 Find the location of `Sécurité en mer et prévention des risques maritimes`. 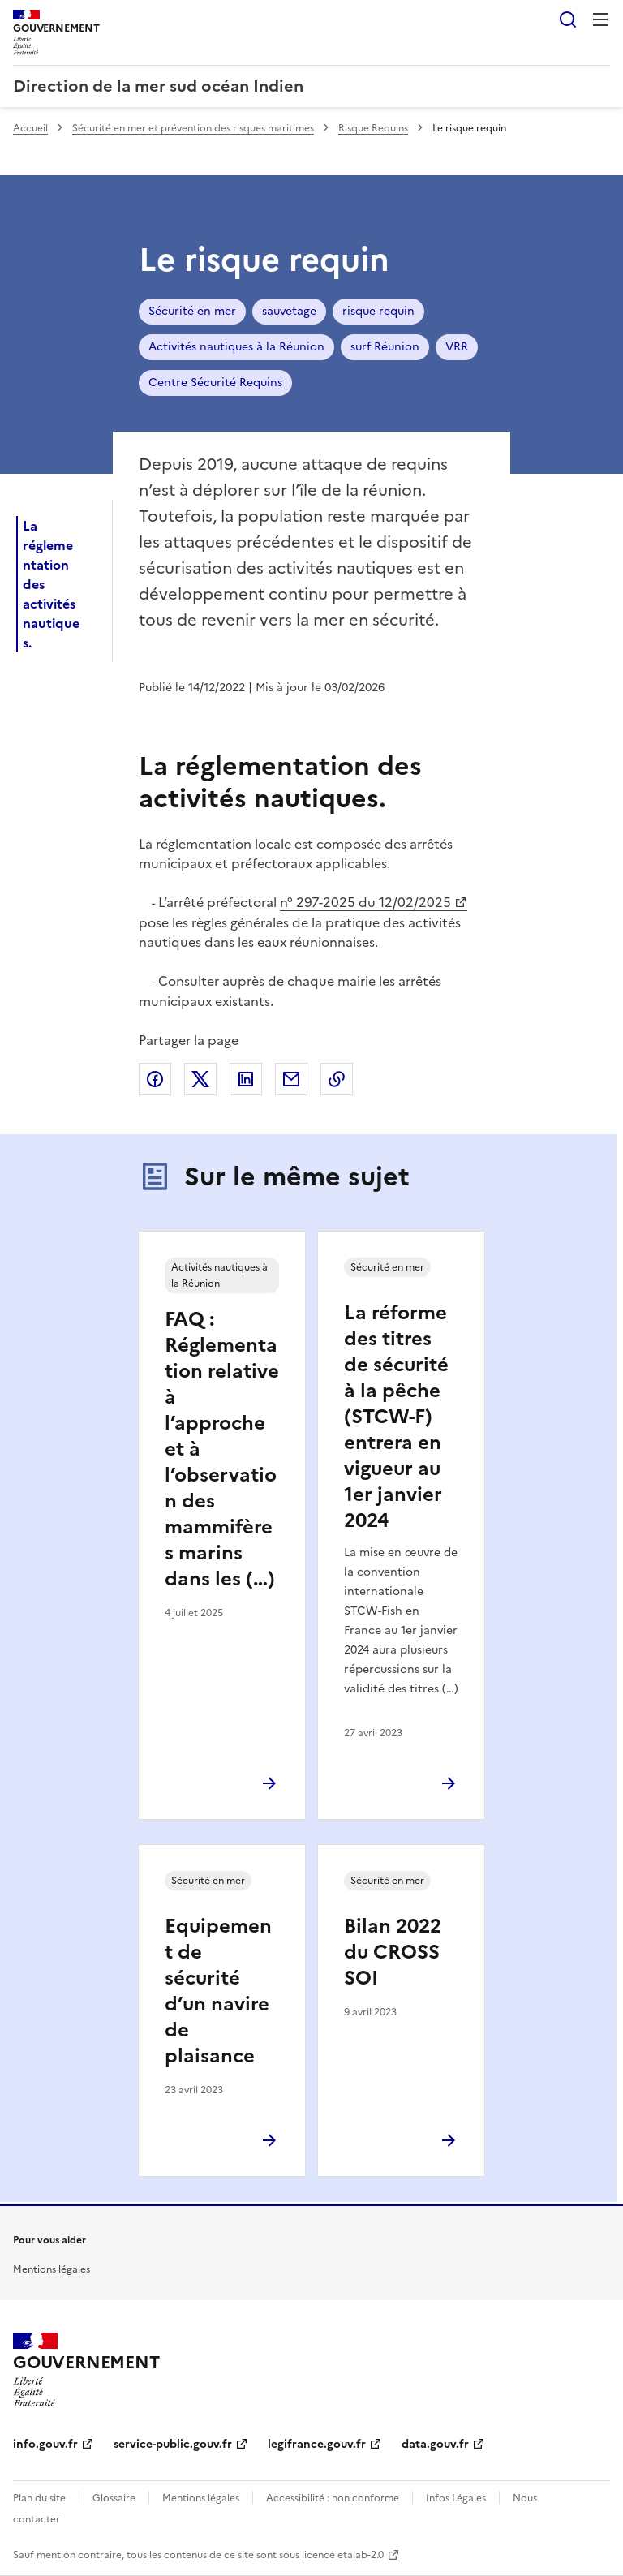

Sécurité en mer et prévention des risques maritimes is located at coordinates (193, 128).